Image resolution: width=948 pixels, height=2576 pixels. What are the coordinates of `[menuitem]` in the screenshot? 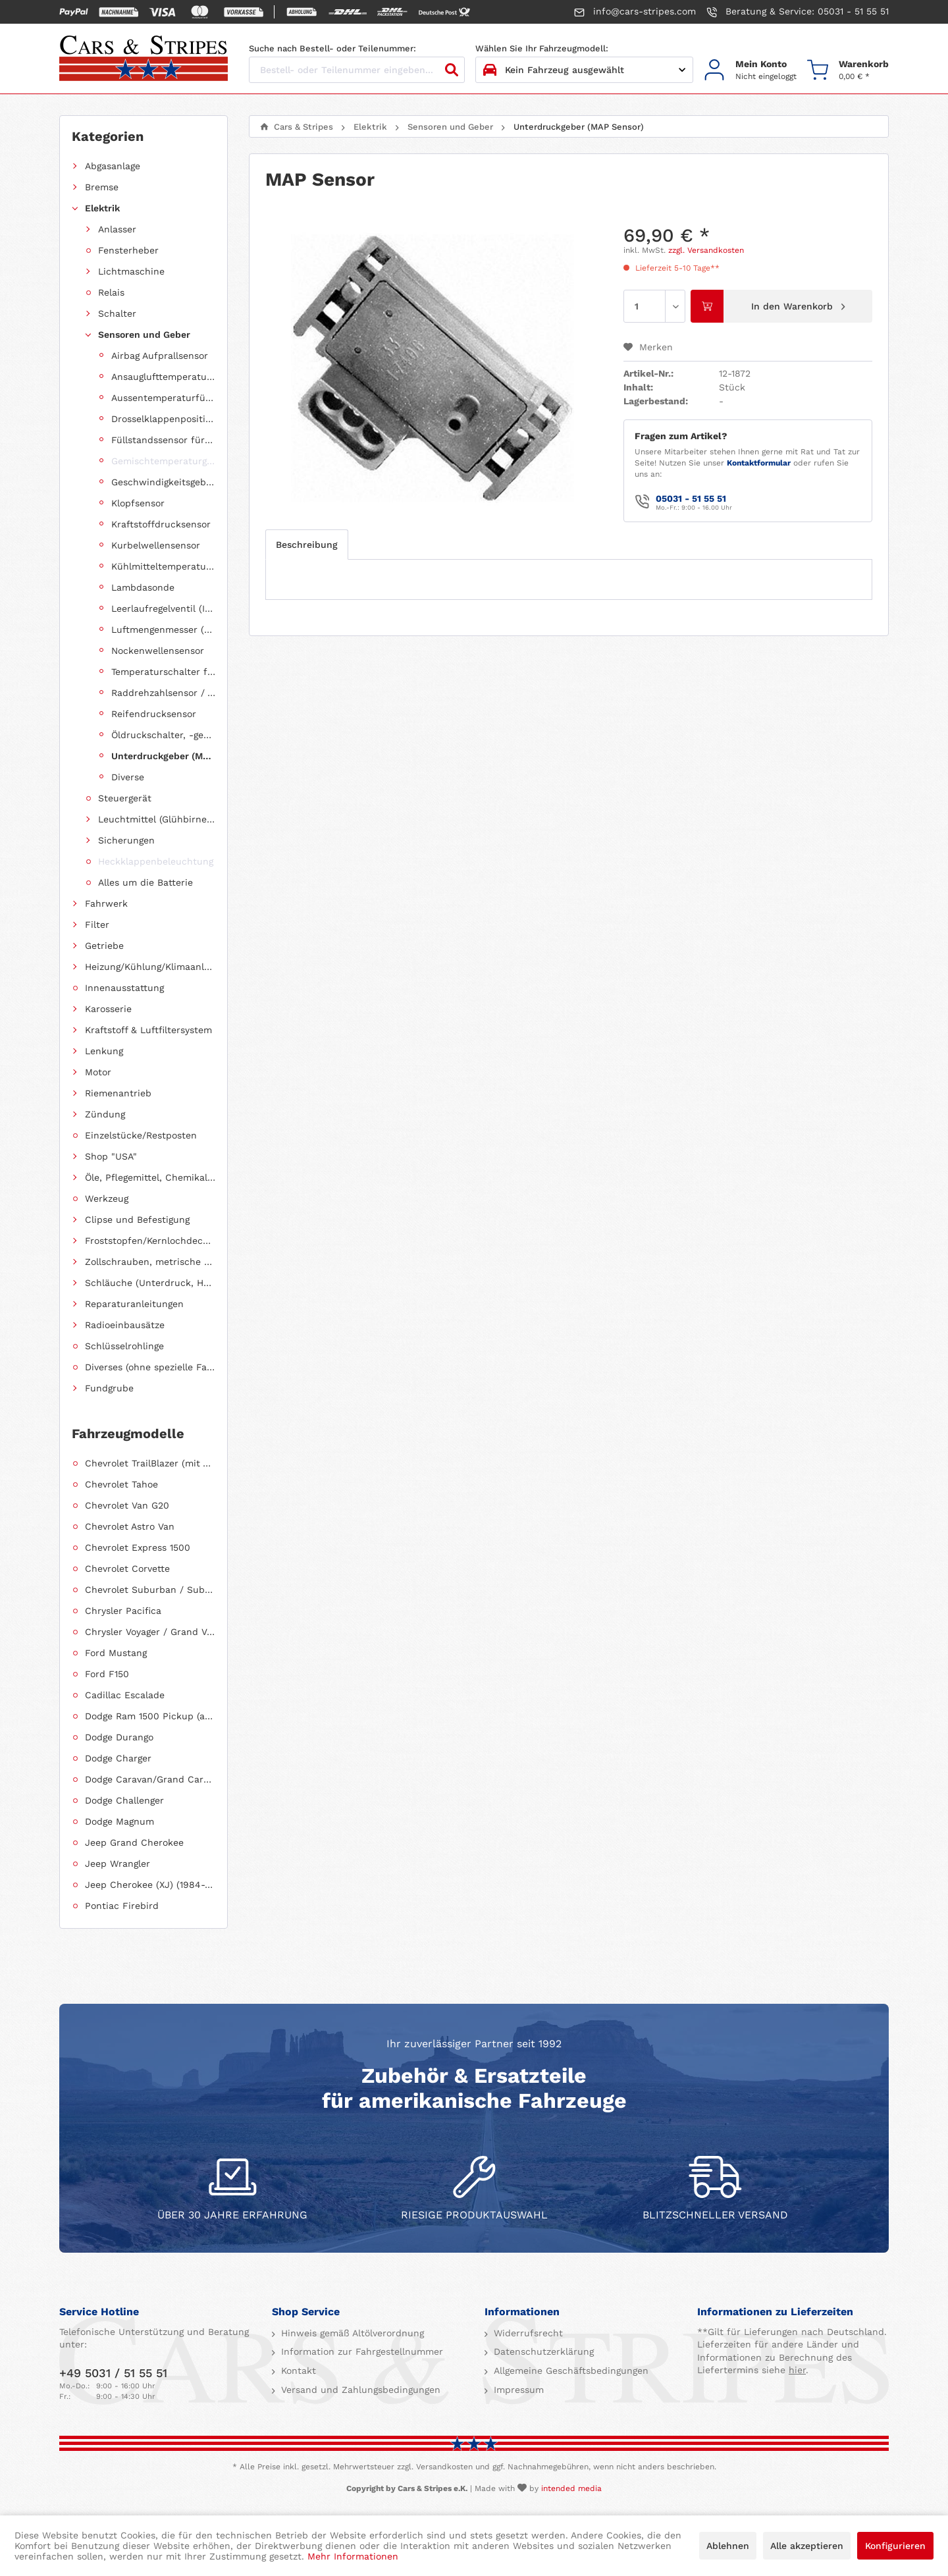 It's located at (750, 70).